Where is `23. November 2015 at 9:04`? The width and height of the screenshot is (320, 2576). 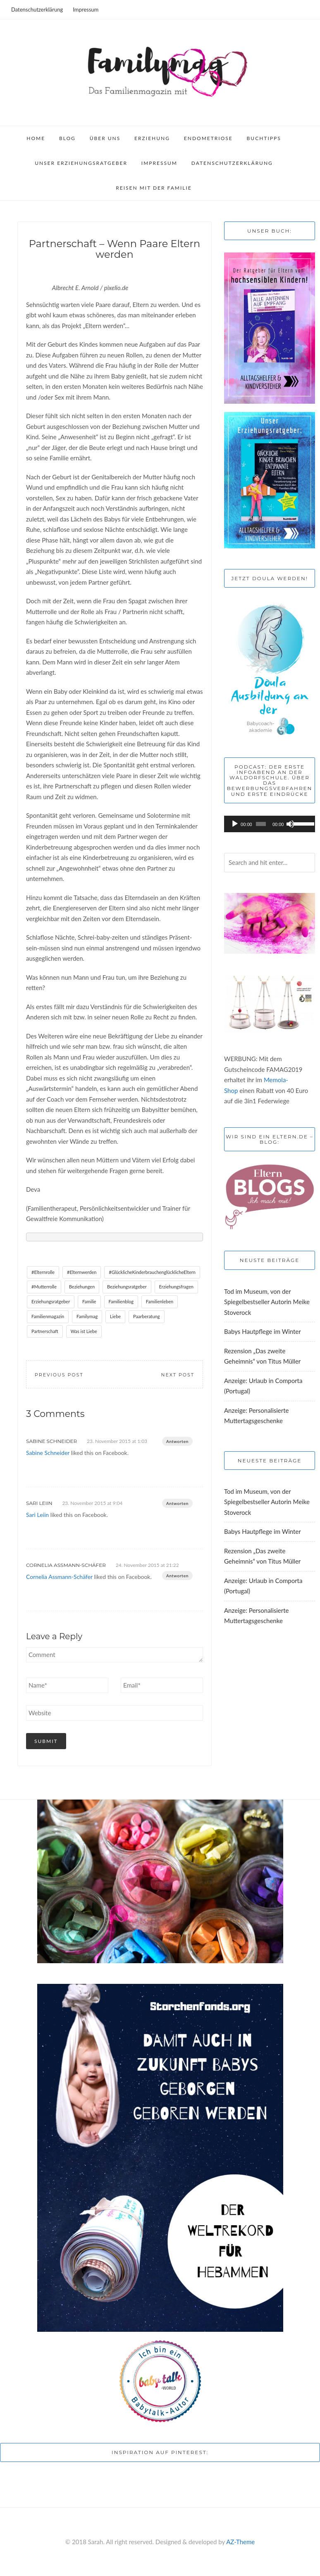 23. November 2015 at 9:04 is located at coordinates (92, 1503).